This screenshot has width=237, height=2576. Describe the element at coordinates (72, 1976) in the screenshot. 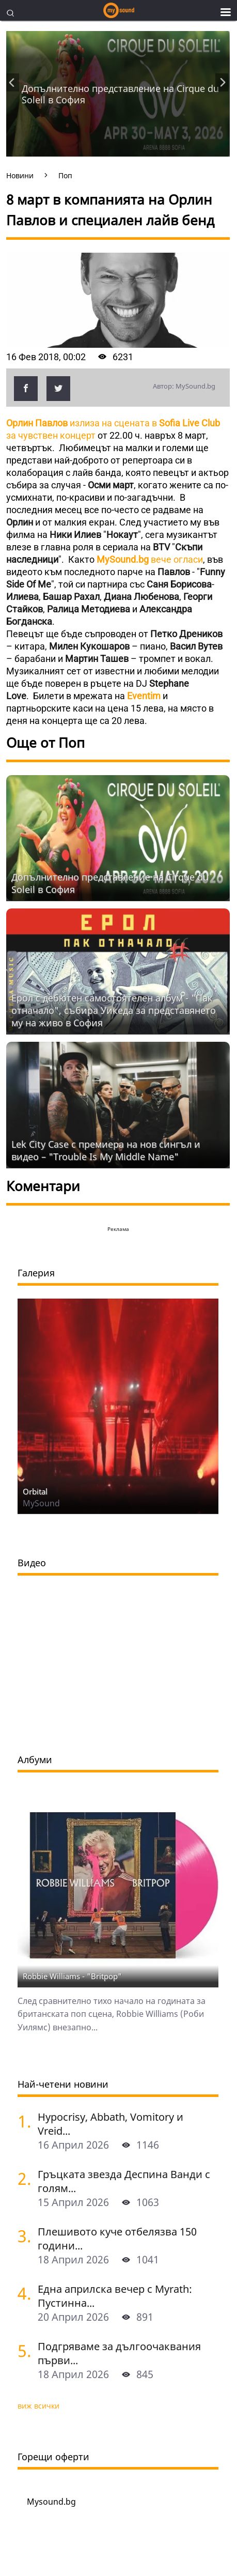

I see `Robbie Williams - "Britpop"` at that location.